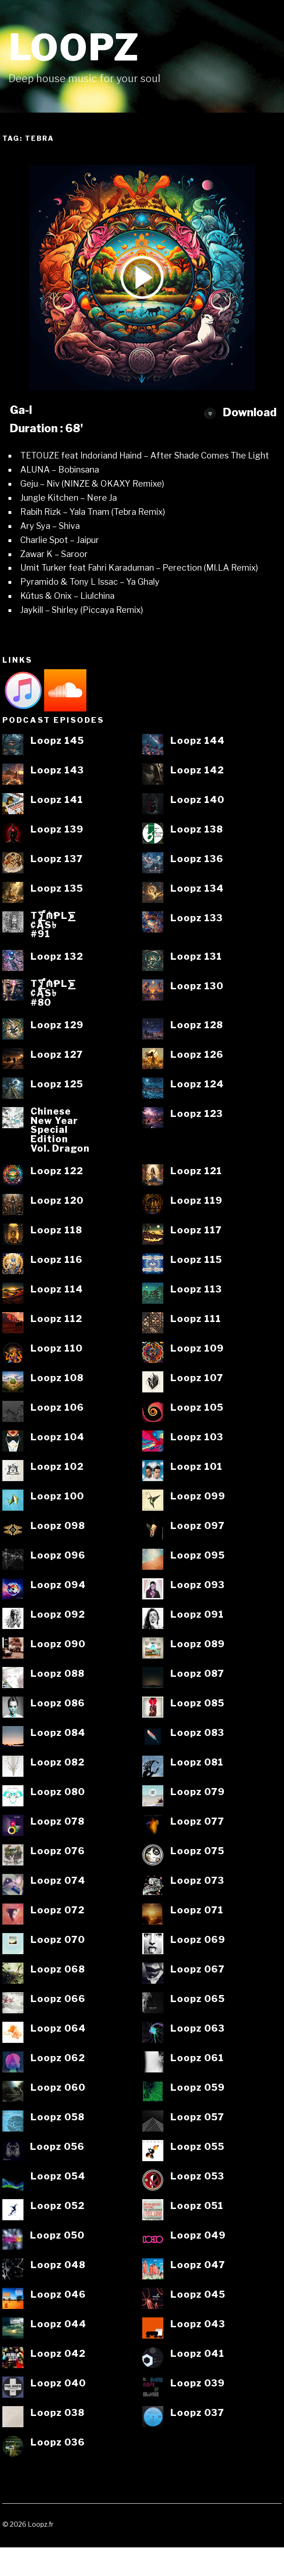 Image resolution: width=284 pixels, height=2576 pixels. What do you see at coordinates (57, 859) in the screenshot?
I see `Loopz 137` at bounding box center [57, 859].